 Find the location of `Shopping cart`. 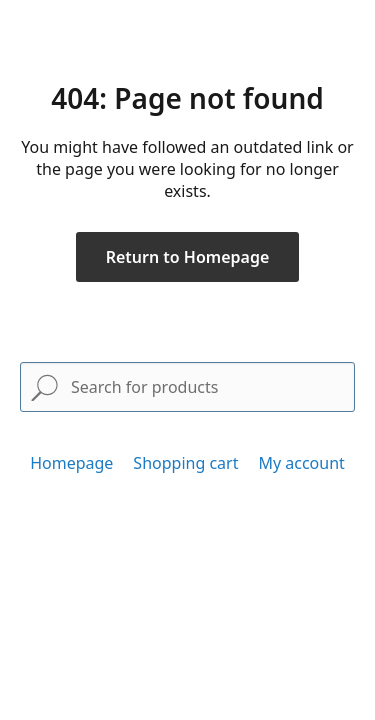

Shopping cart is located at coordinates (185, 463).